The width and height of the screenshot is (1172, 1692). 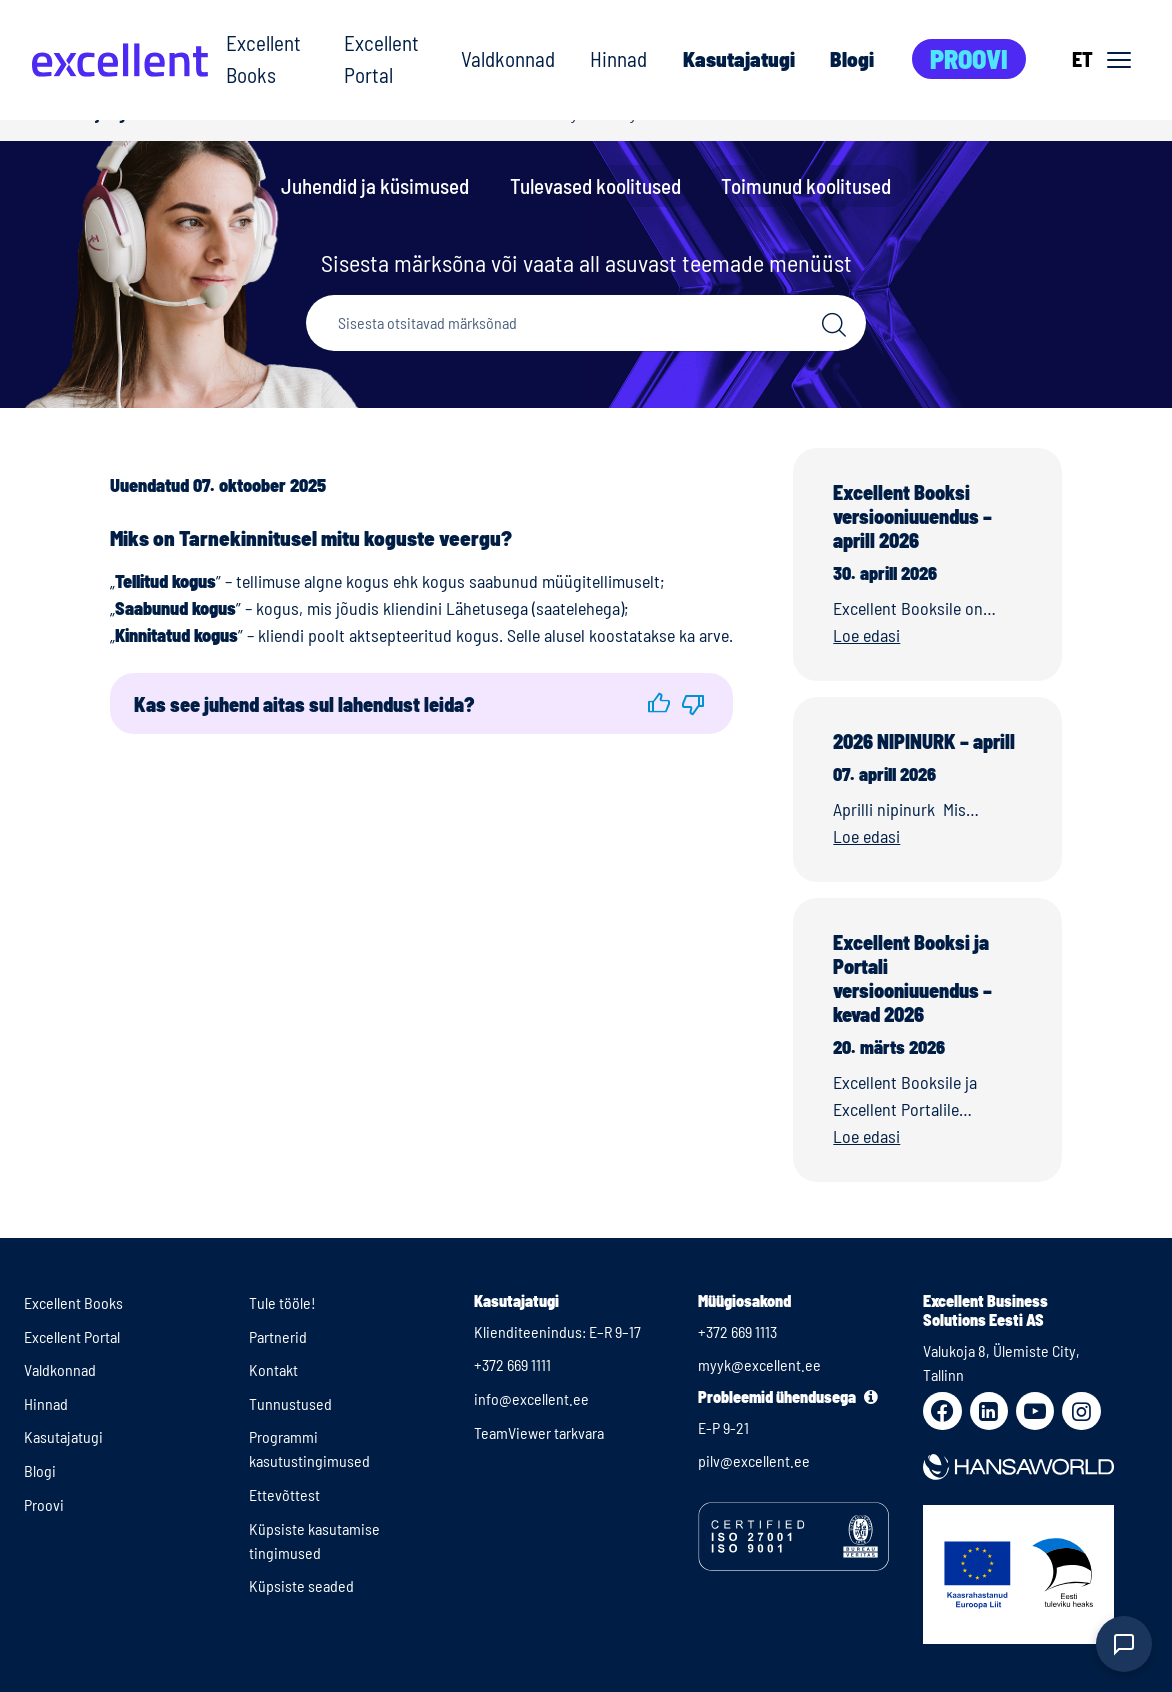 What do you see at coordinates (278, 1336) in the screenshot?
I see `Partnerid` at bounding box center [278, 1336].